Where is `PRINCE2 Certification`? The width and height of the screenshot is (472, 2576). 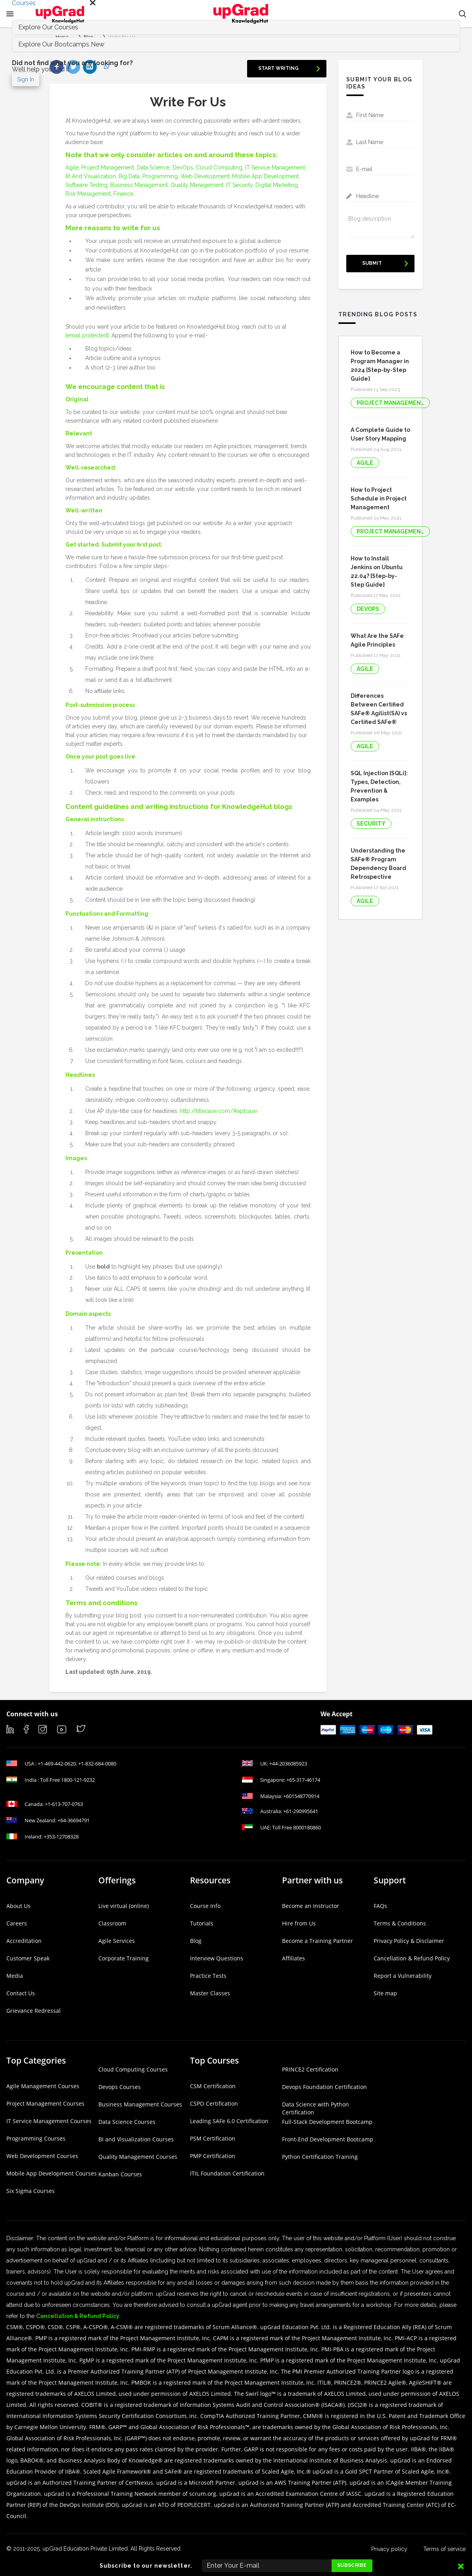 PRINCE2 Certification is located at coordinates (310, 2069).